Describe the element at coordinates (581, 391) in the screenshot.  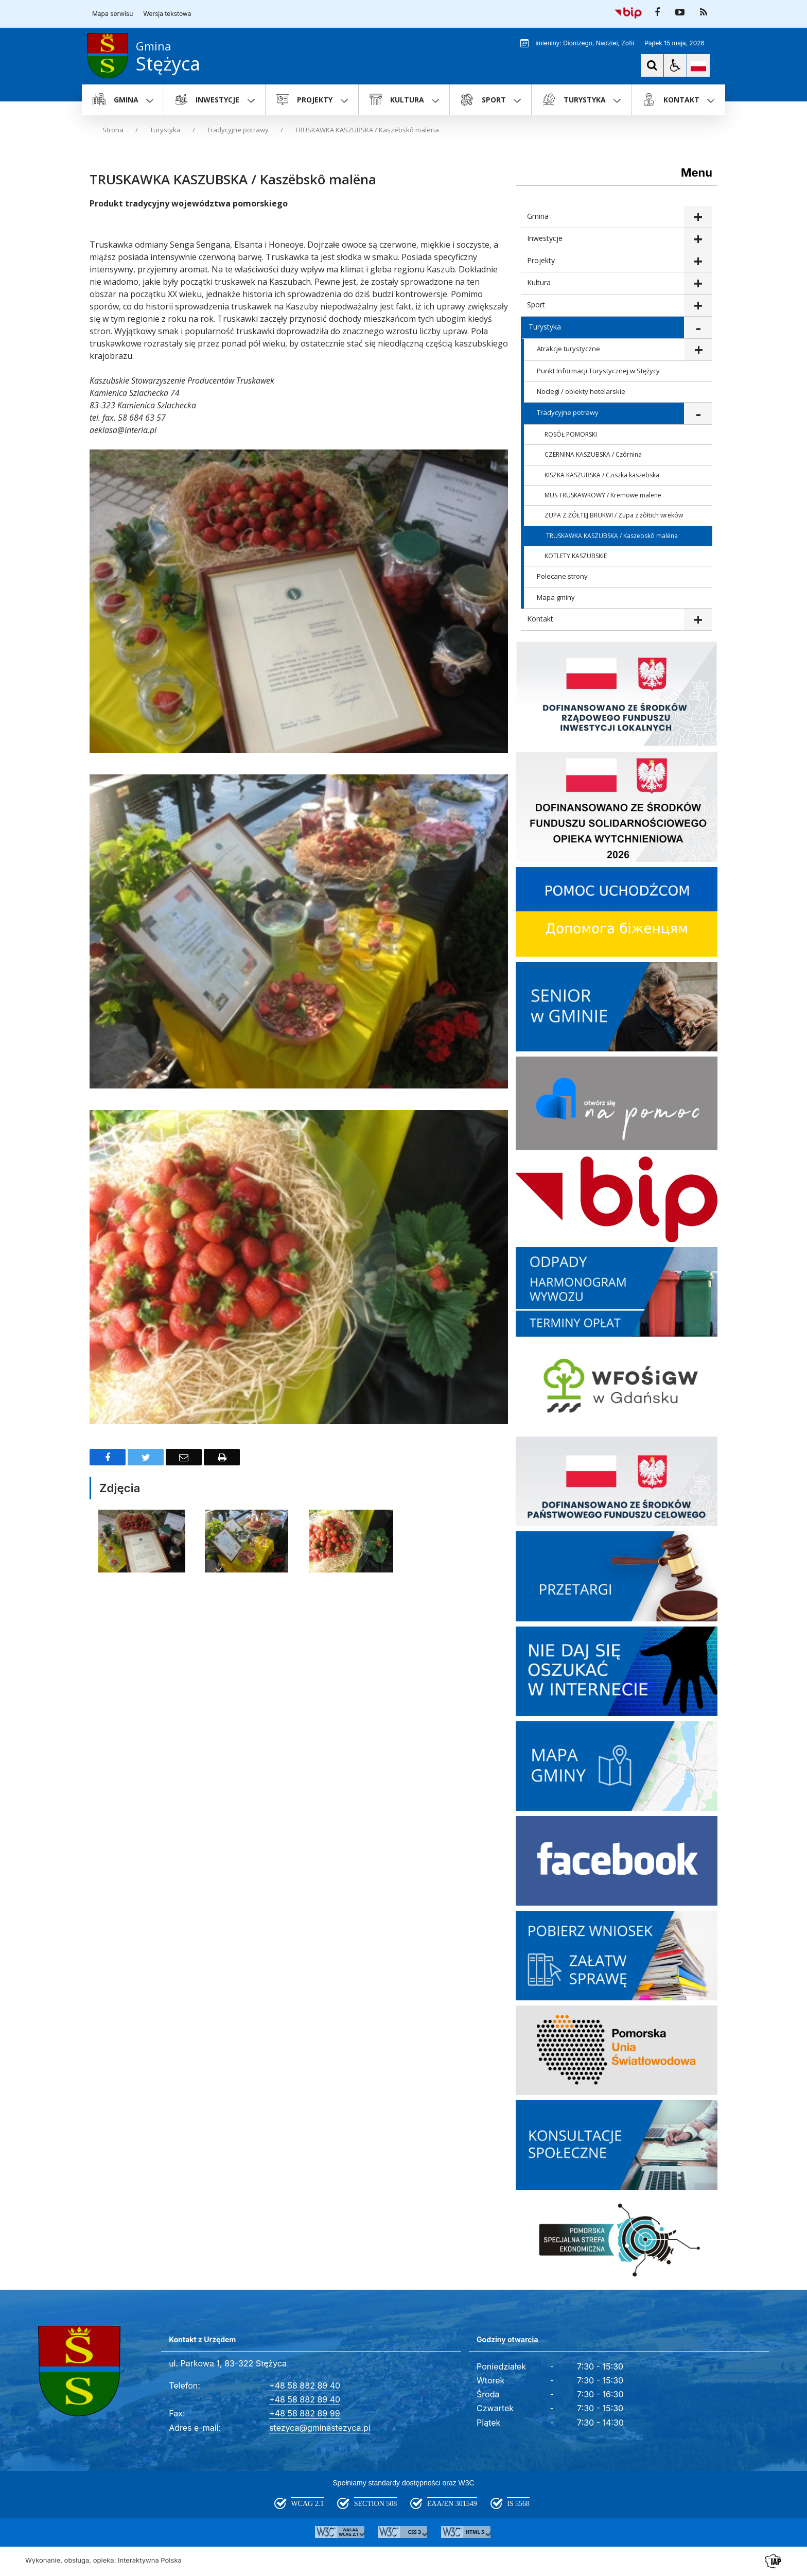
I see `Noclegi / obiekty hotelarskie` at that location.